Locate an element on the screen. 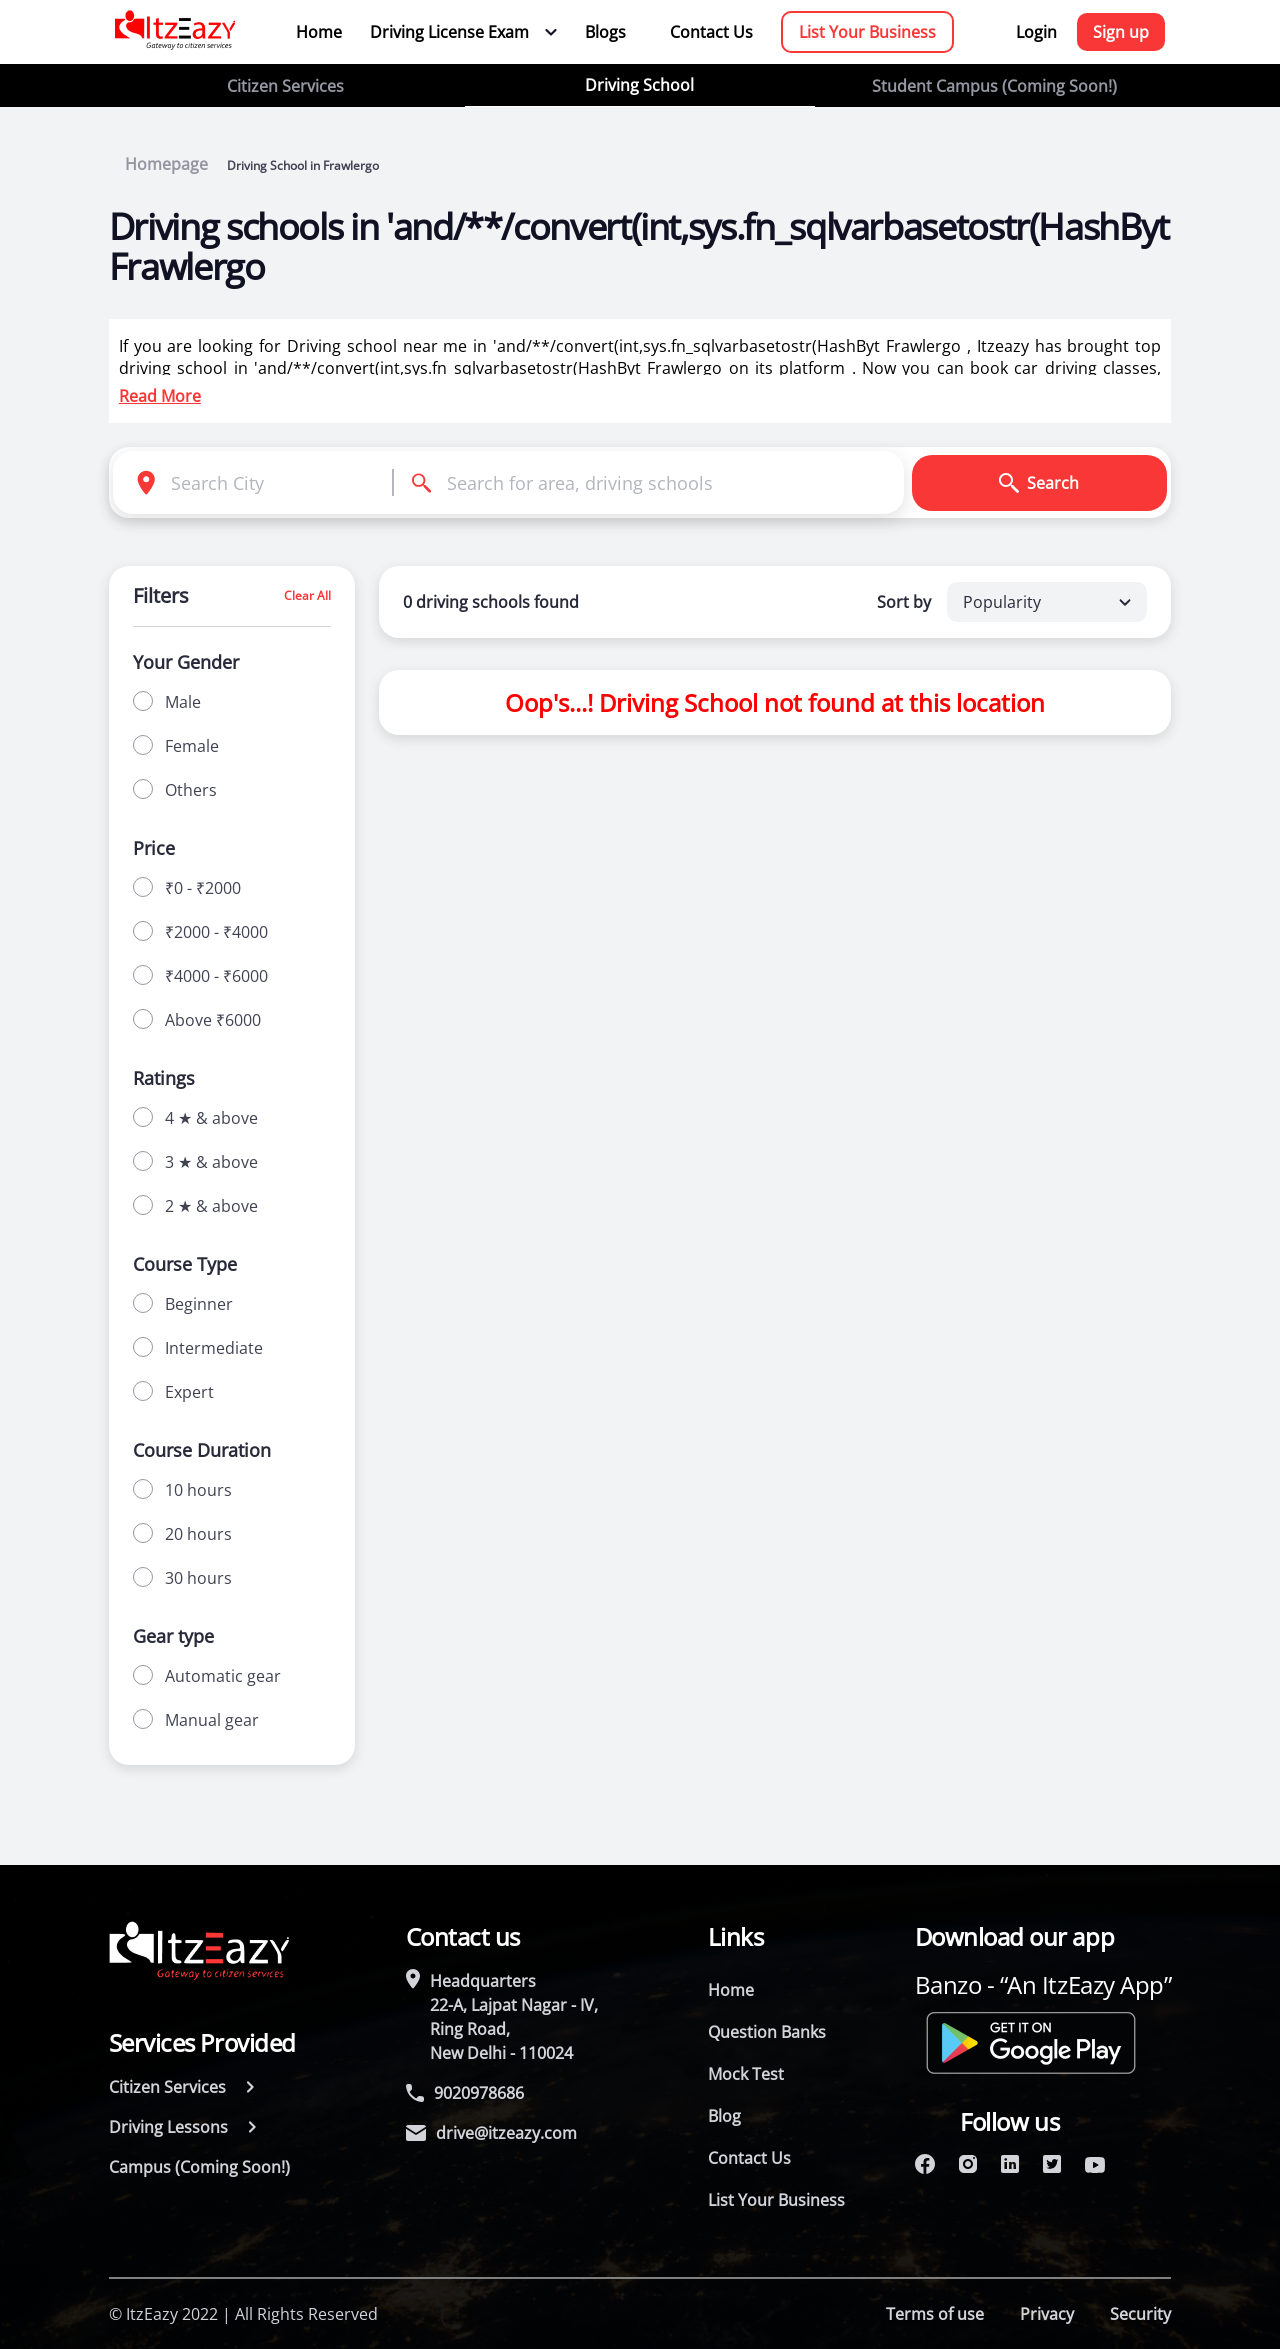 This screenshot has width=1280, height=2349. Home is located at coordinates (319, 32).